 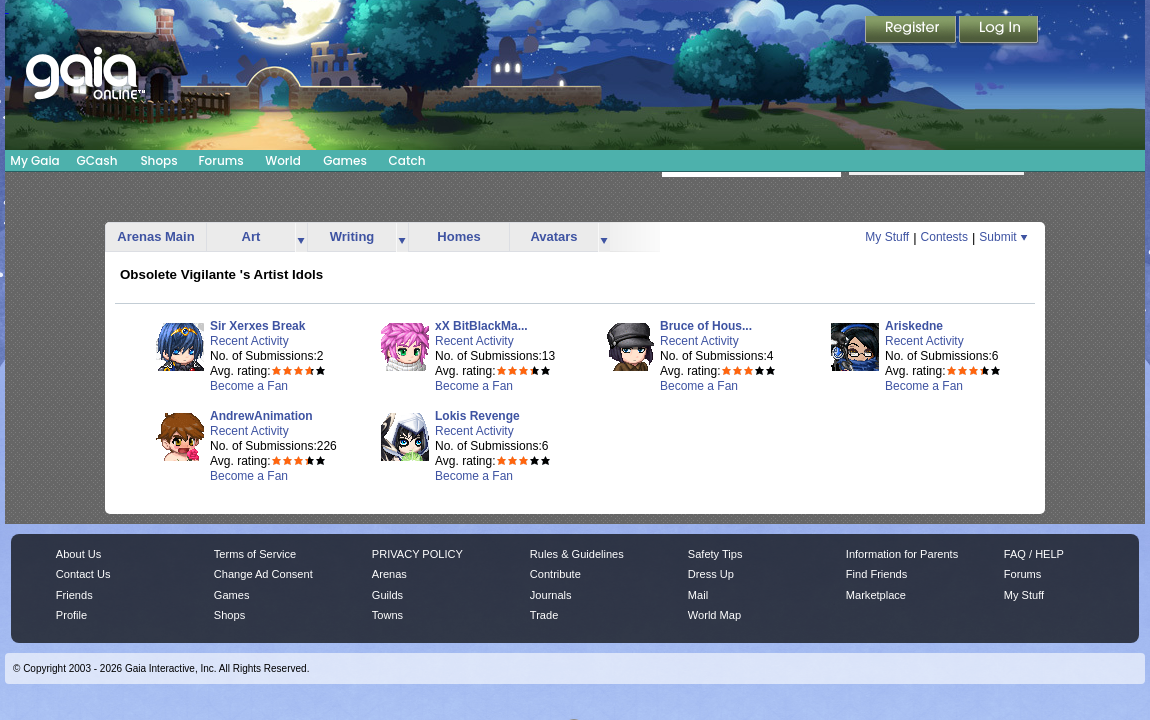 What do you see at coordinates (220, 160) in the screenshot?
I see `Forums` at bounding box center [220, 160].